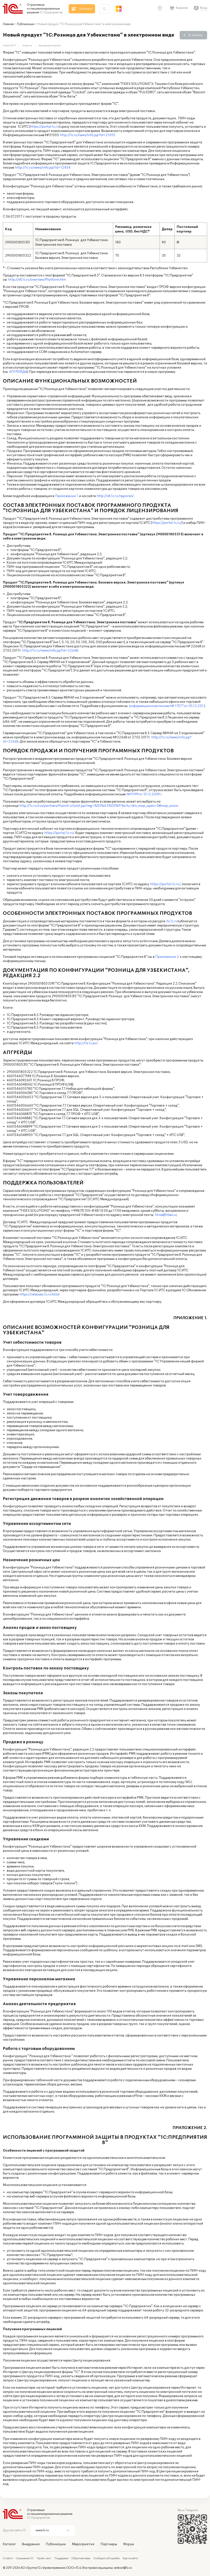 This screenshot has height=2576, width=210. I want to click on http://1c.ru/news/info.jsp?id=12454, so click(42, 168).